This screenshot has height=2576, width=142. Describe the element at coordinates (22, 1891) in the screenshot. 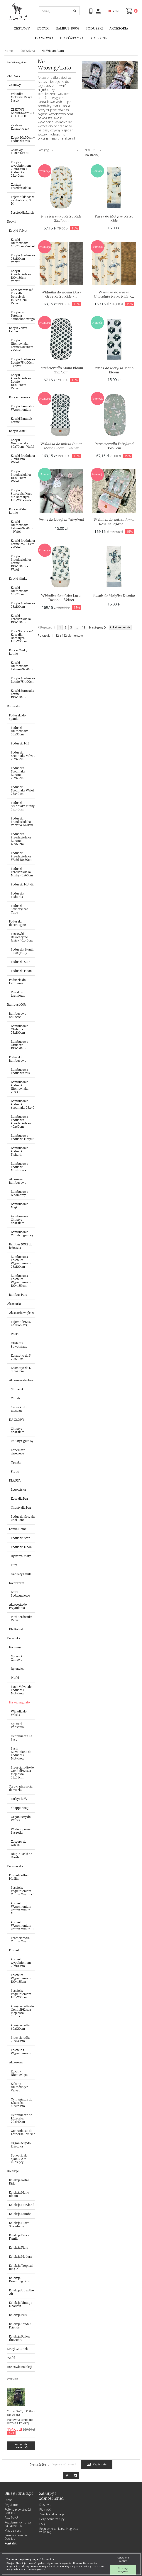

I see `Pościel z Wypełnieniem Cotton Muślin - S` at that location.